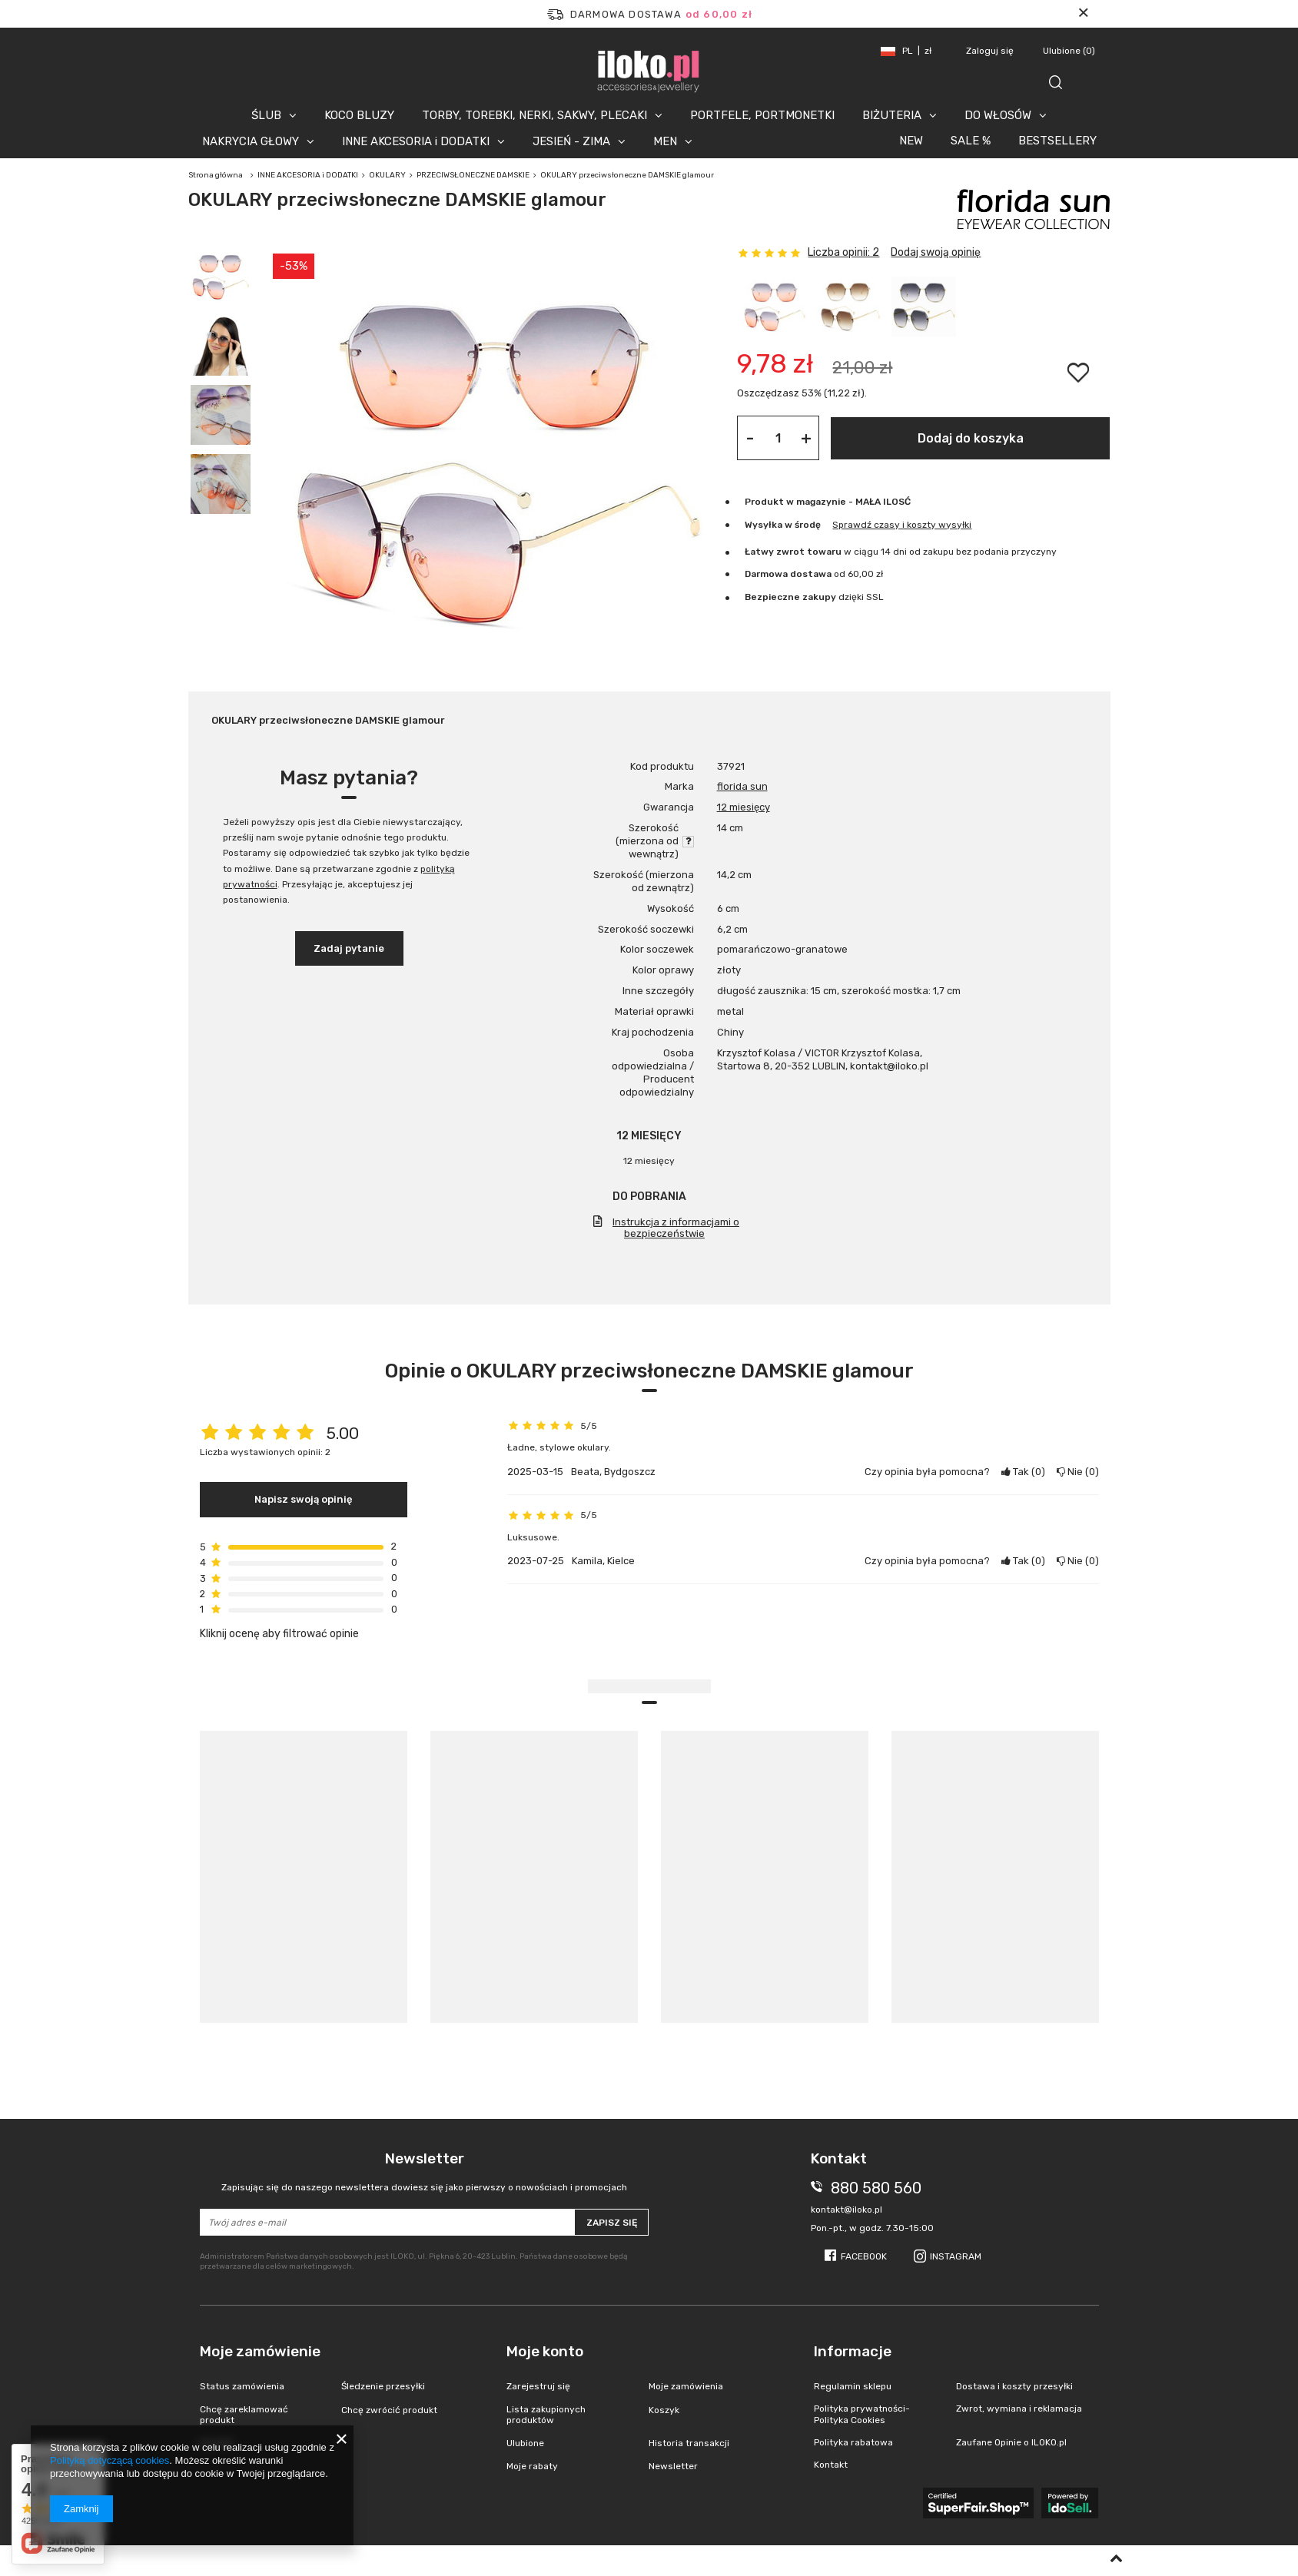  Describe the element at coordinates (383, 2386) in the screenshot. I see `Śledzenie przesyłki` at that location.